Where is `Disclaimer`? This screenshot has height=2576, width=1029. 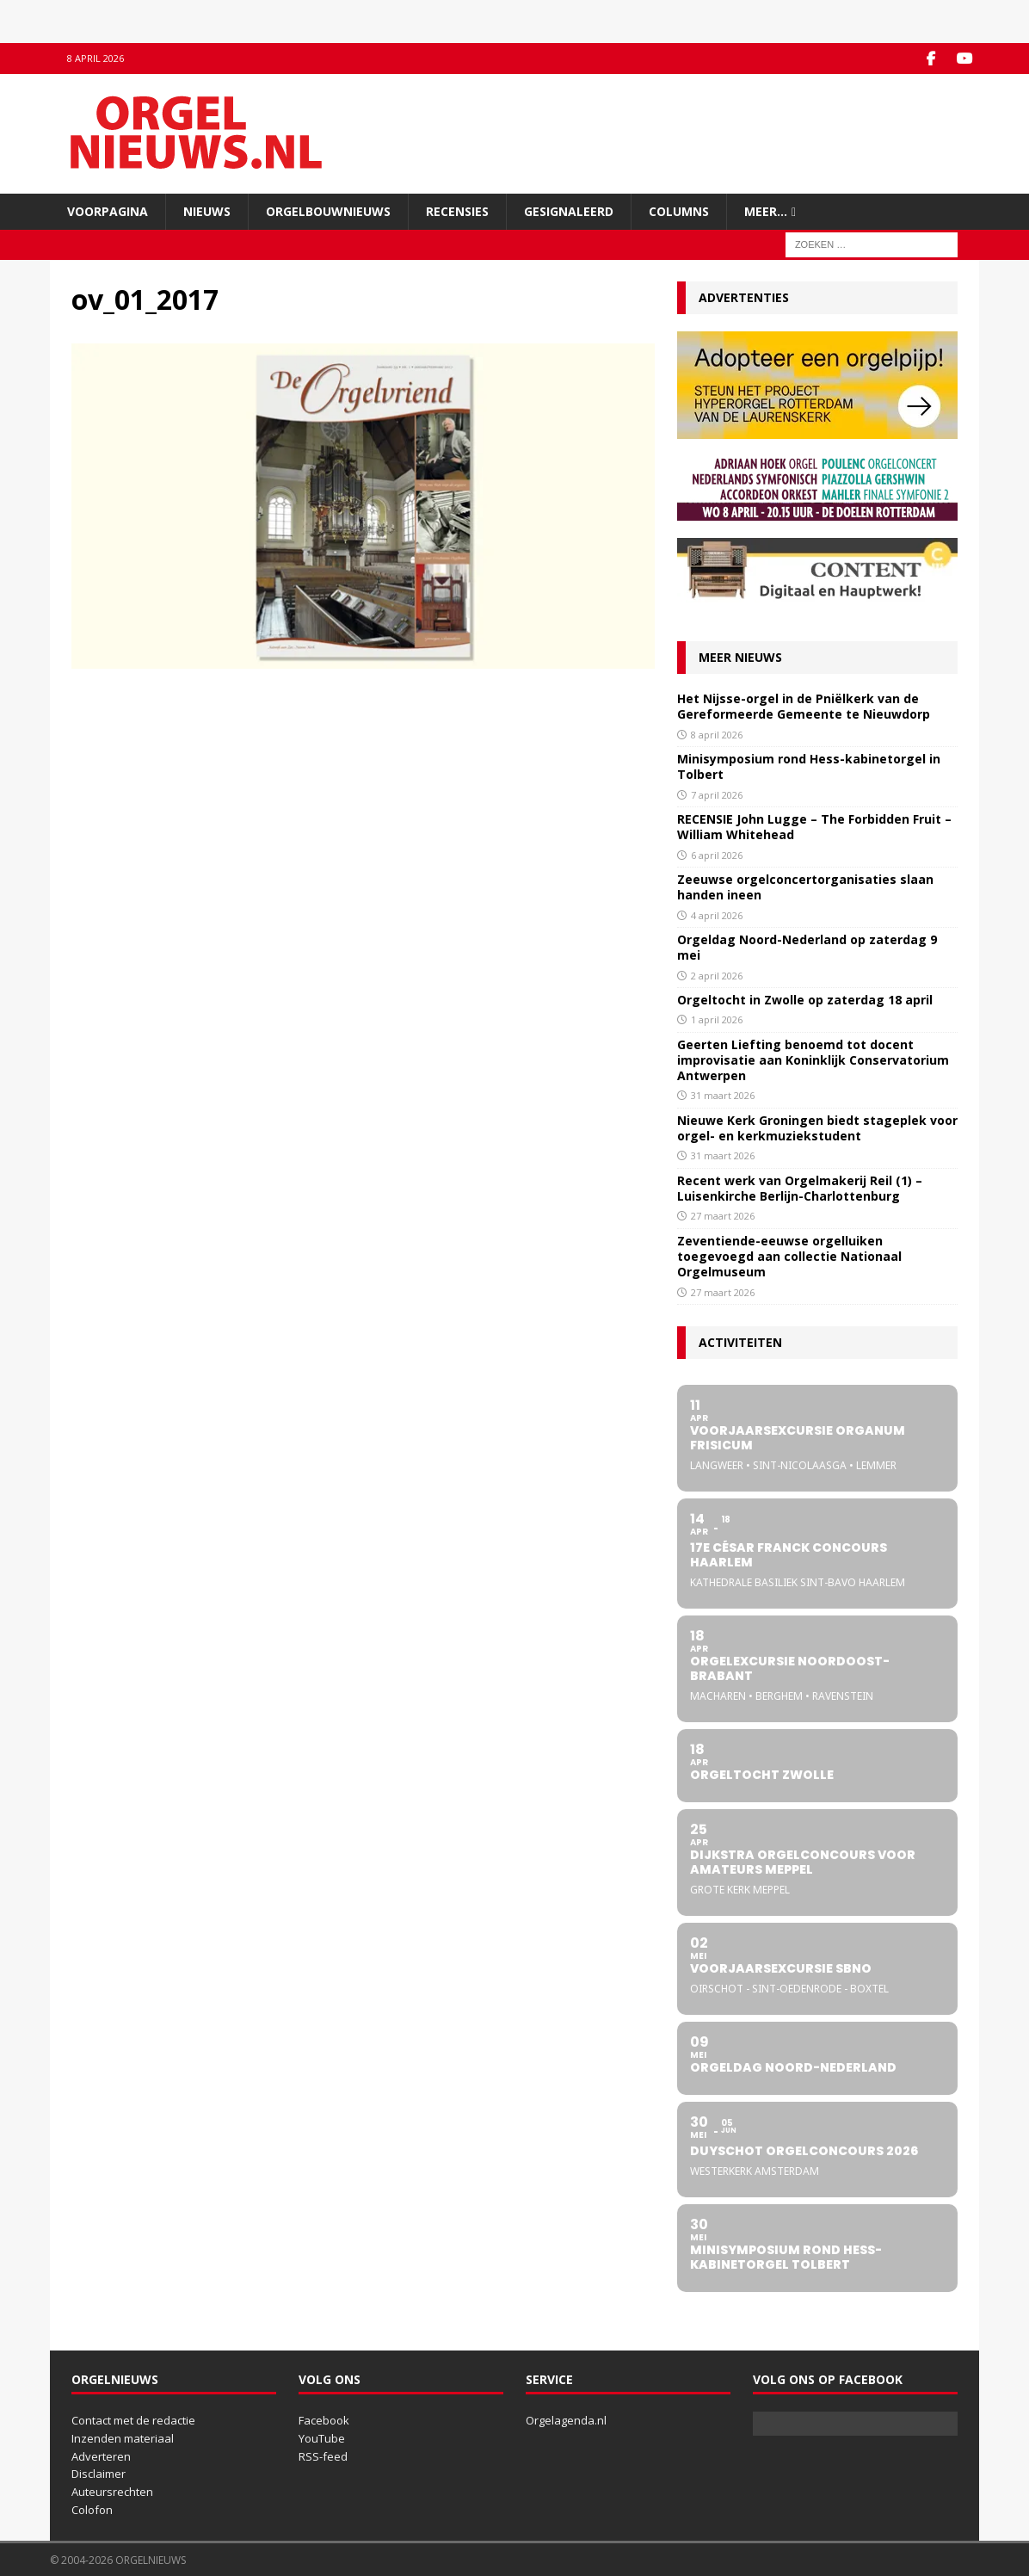 Disclaimer is located at coordinates (98, 2473).